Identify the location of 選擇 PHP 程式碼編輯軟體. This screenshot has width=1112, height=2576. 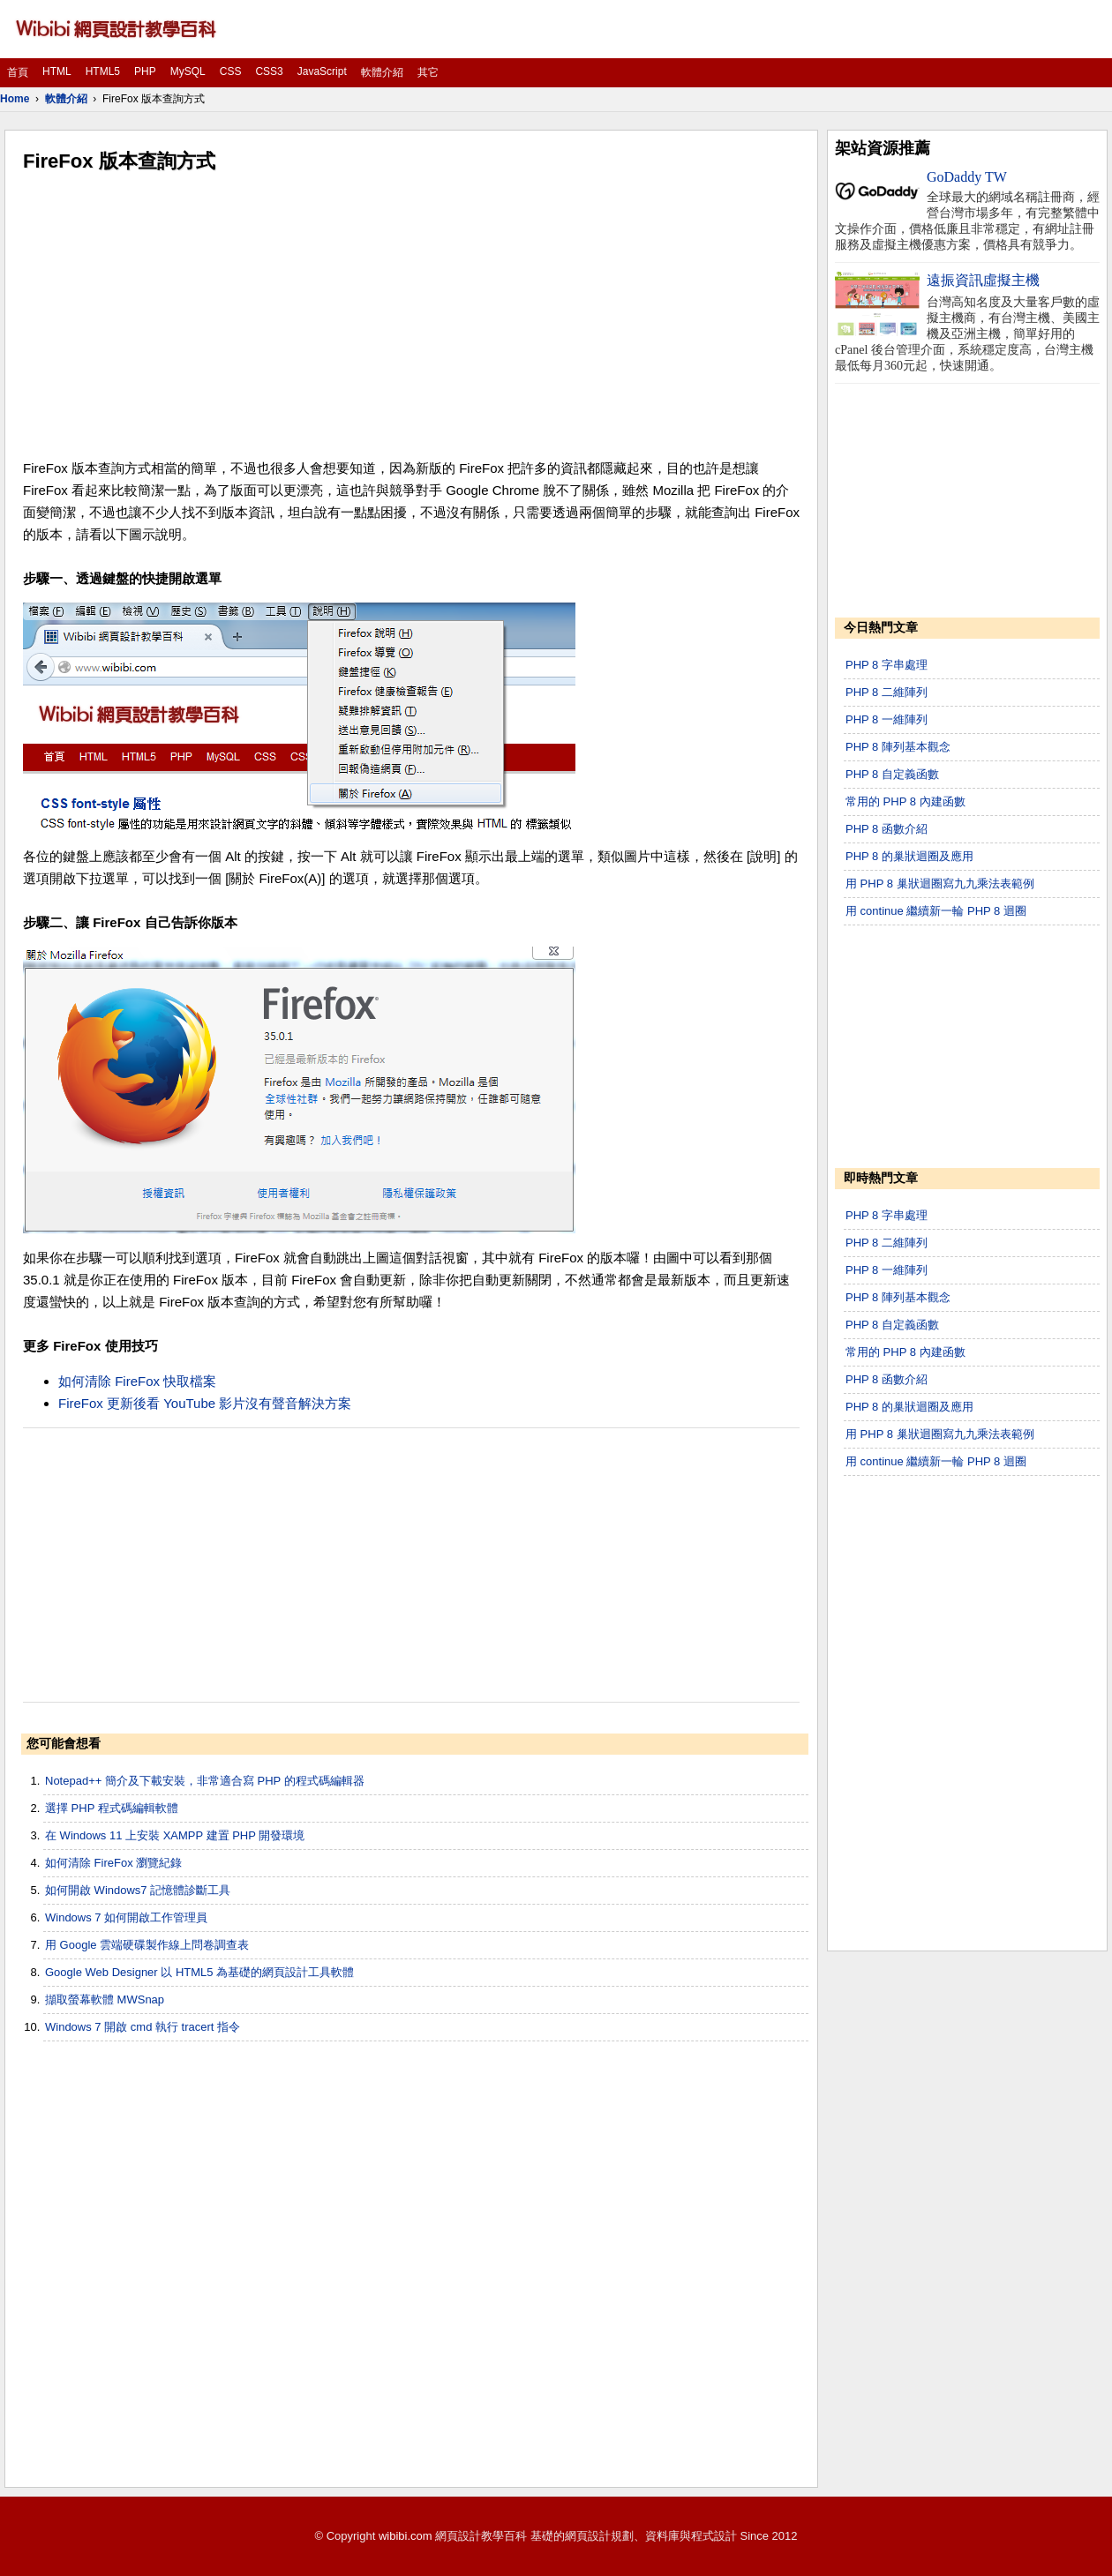
(111, 1808).